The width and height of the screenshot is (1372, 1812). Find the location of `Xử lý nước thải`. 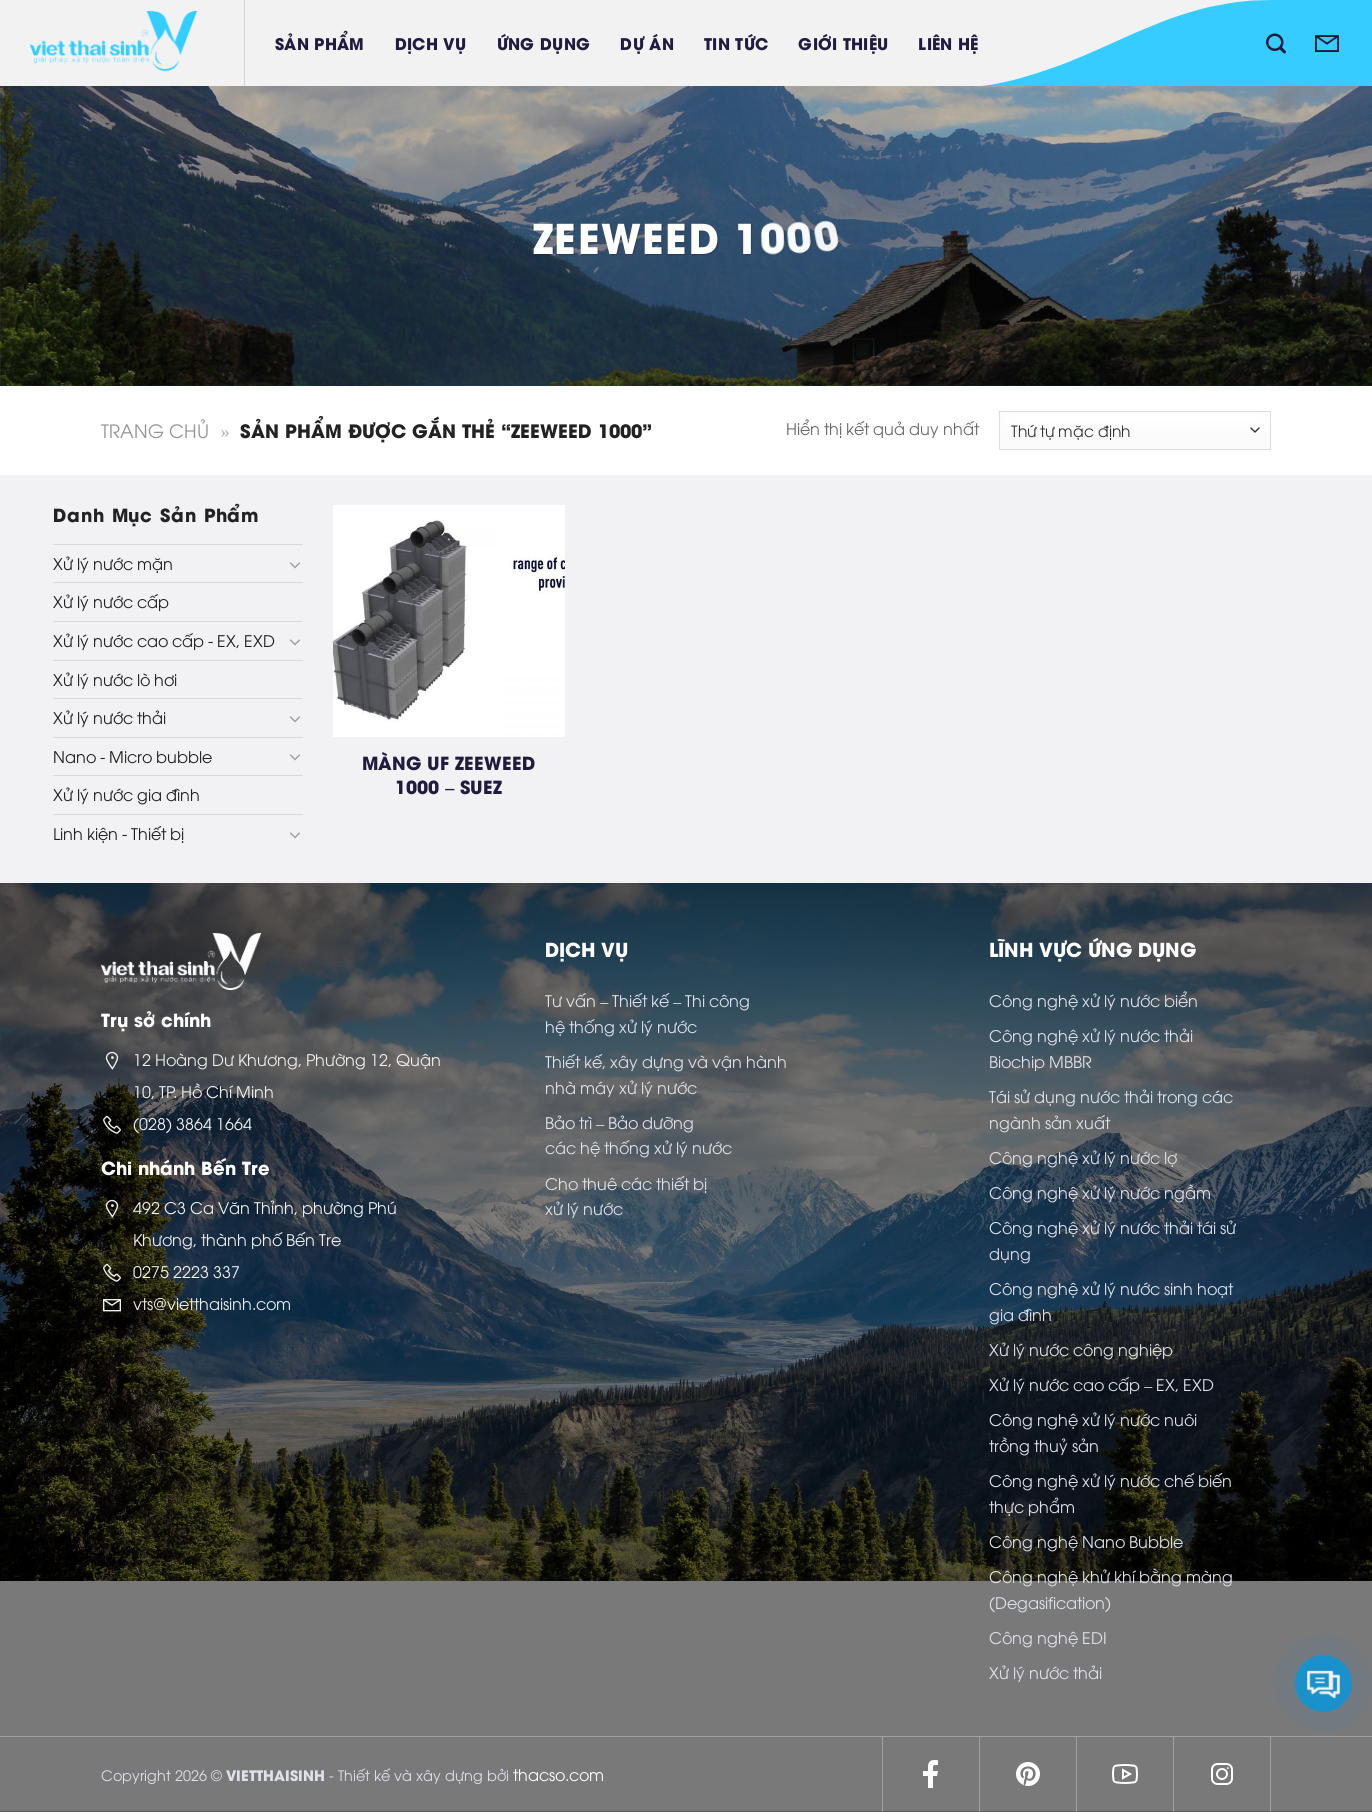

Xử lý nước thải is located at coordinates (109, 717).